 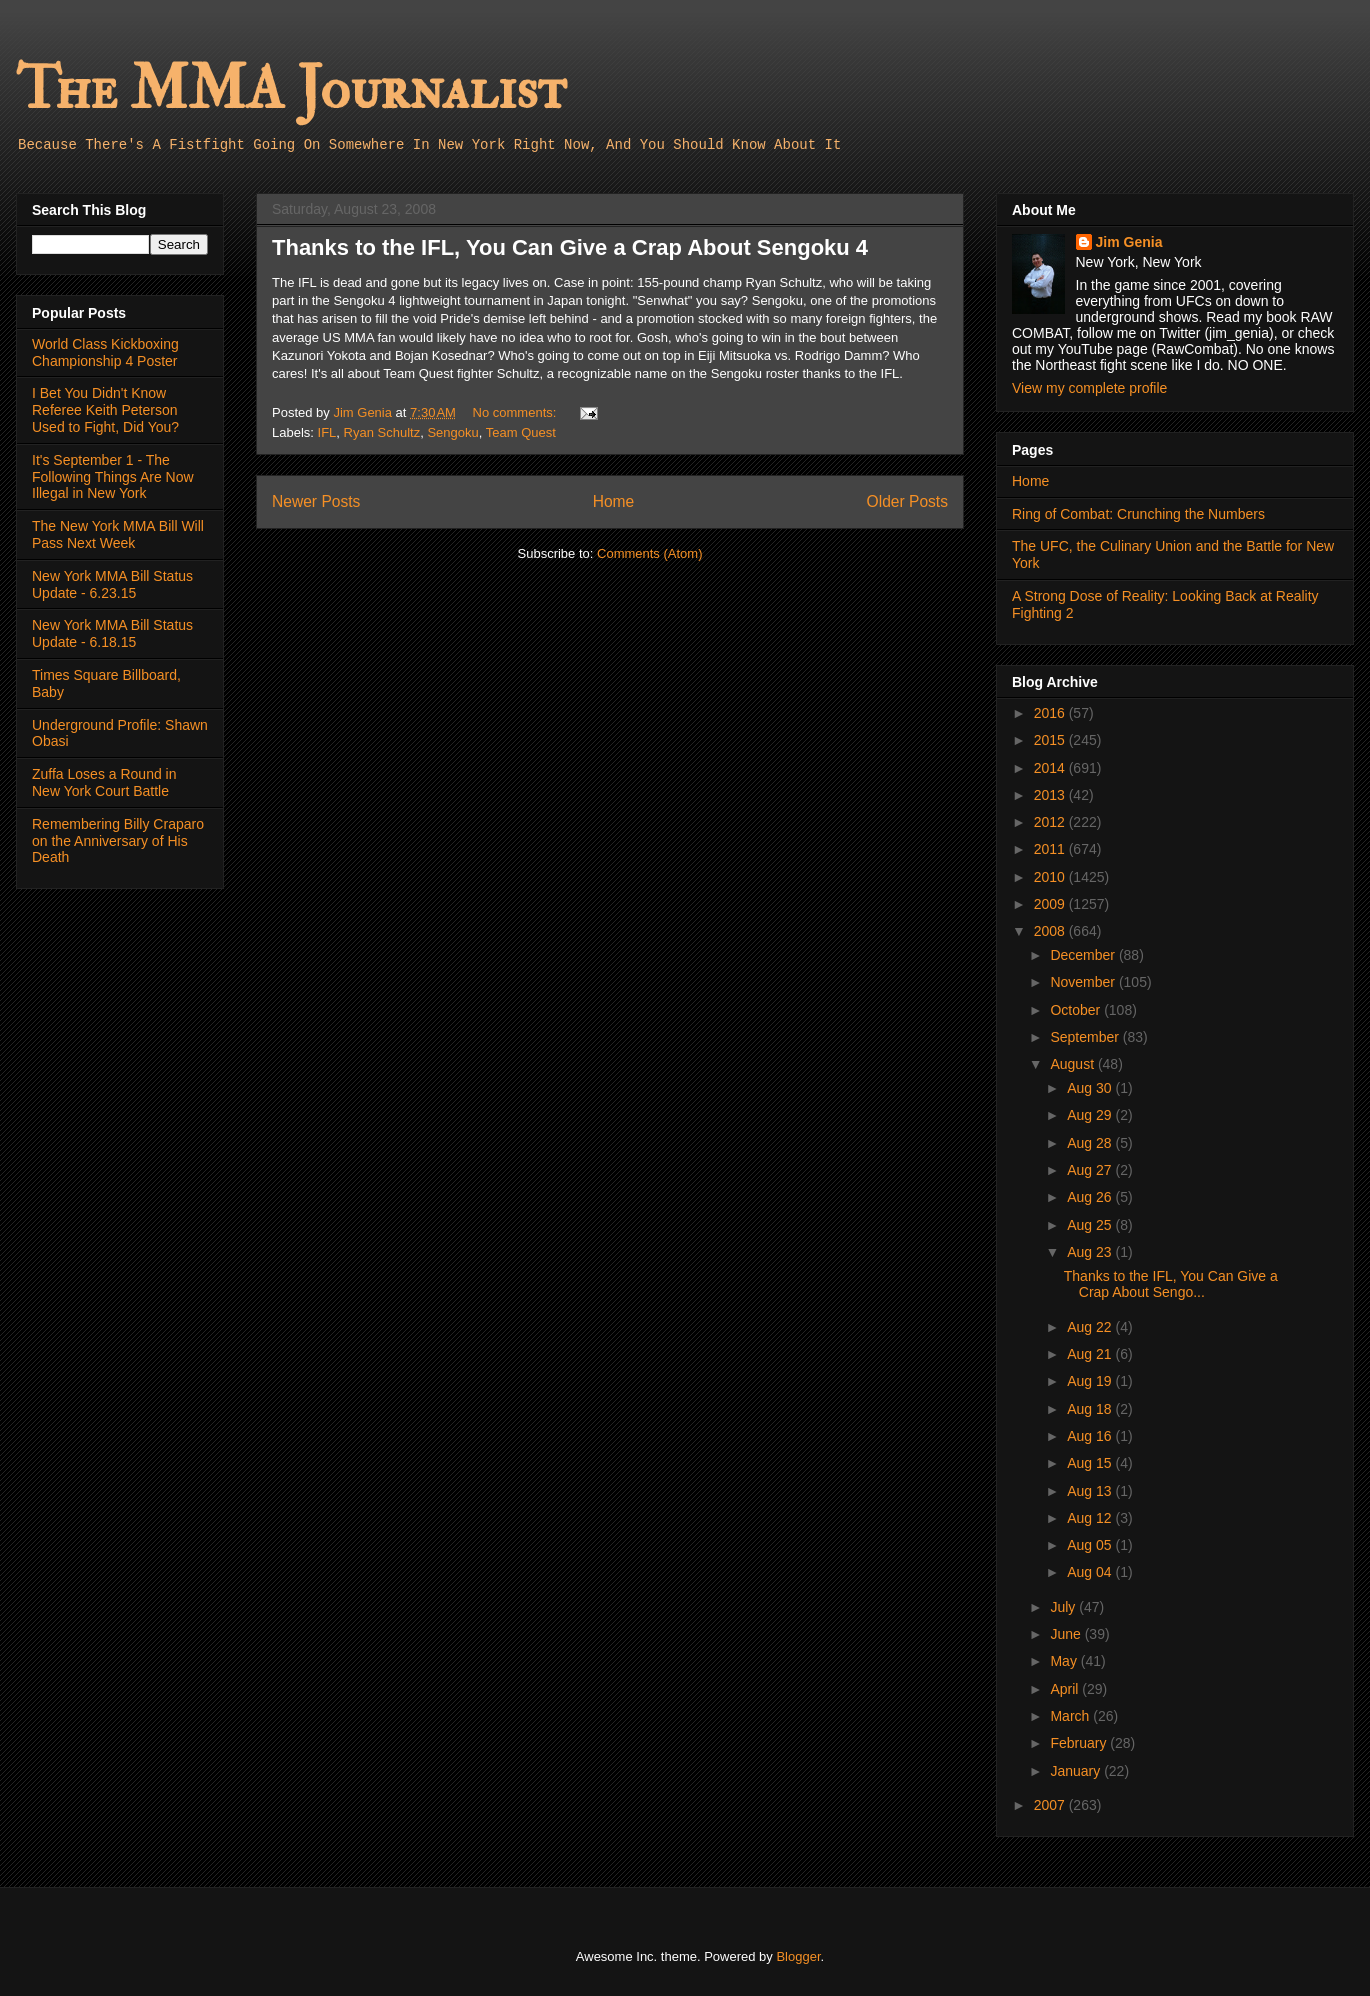 I want to click on Blogger, so click(x=798, y=1956).